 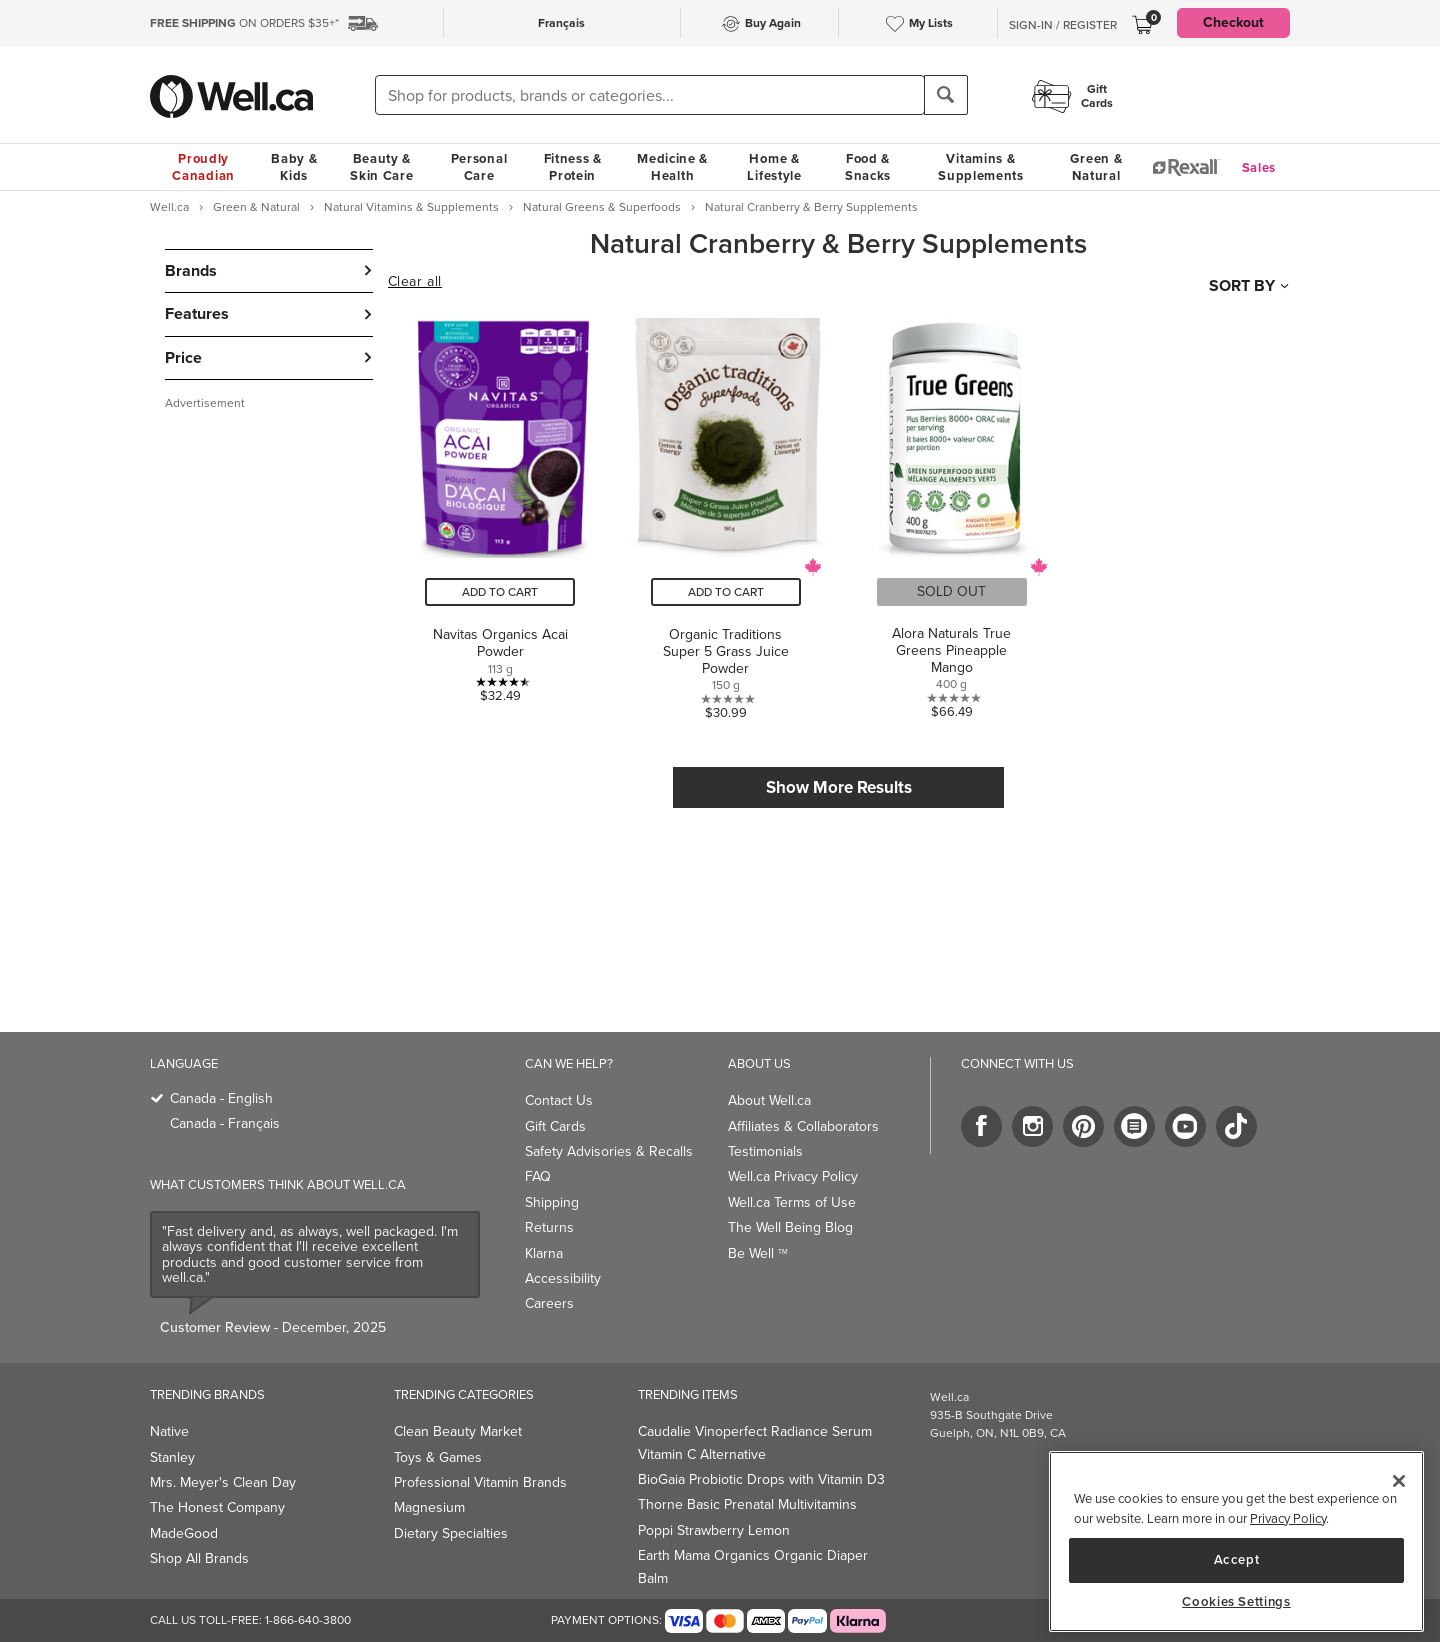 I want to click on Shipping, so click(x=552, y=1202).